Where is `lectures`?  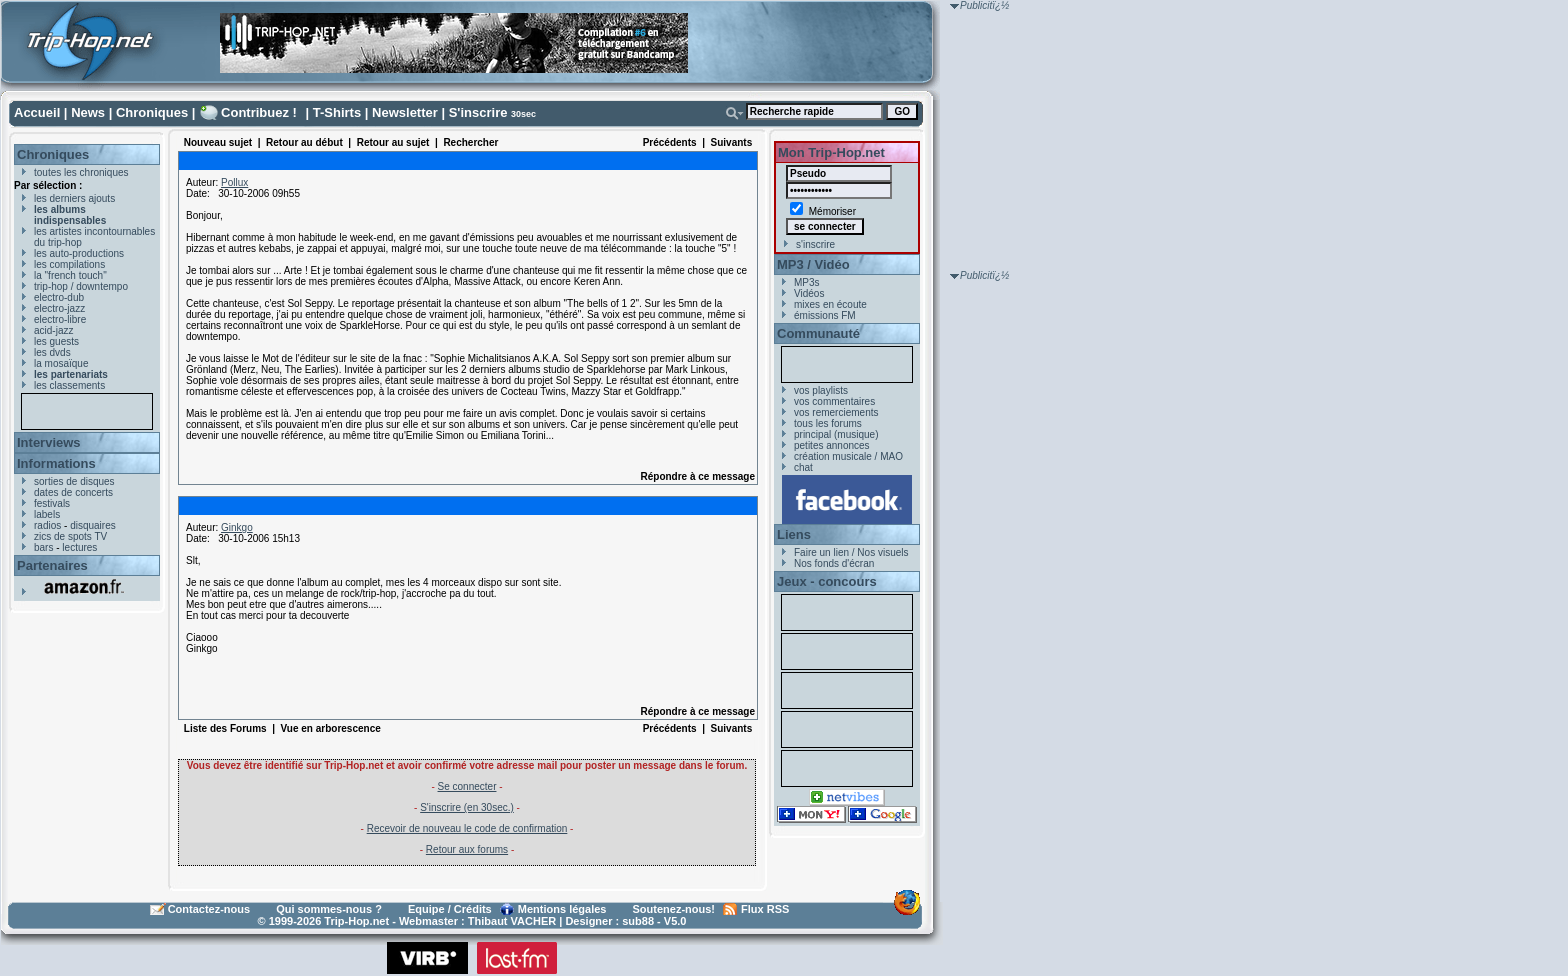
lectures is located at coordinates (79, 547).